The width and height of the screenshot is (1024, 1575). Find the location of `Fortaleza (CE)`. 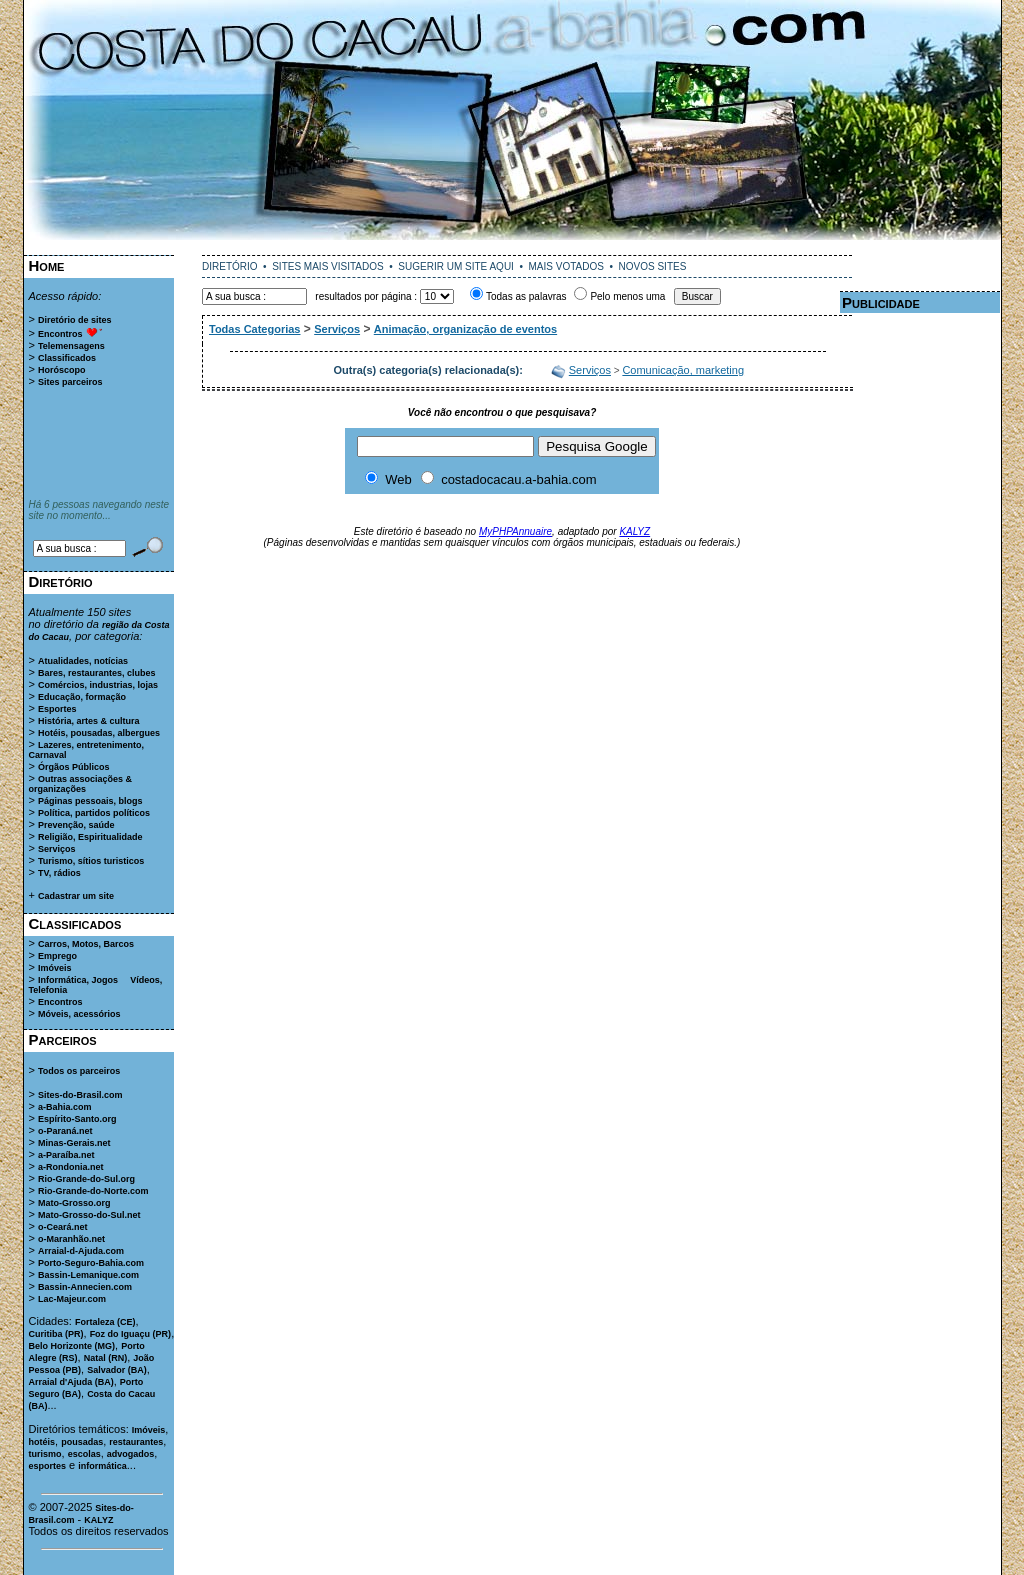

Fortaleza (CE) is located at coordinates (105, 1322).